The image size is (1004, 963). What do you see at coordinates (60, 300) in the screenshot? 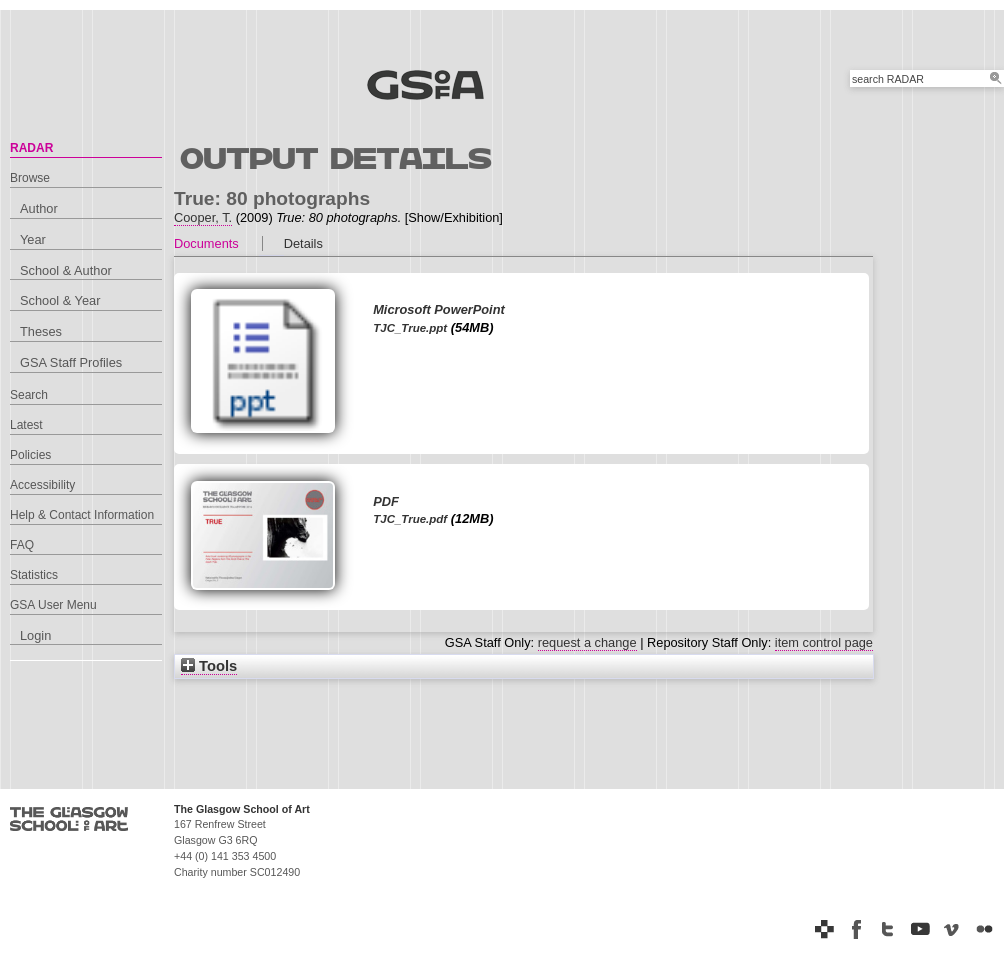
I see `School & Year` at bounding box center [60, 300].